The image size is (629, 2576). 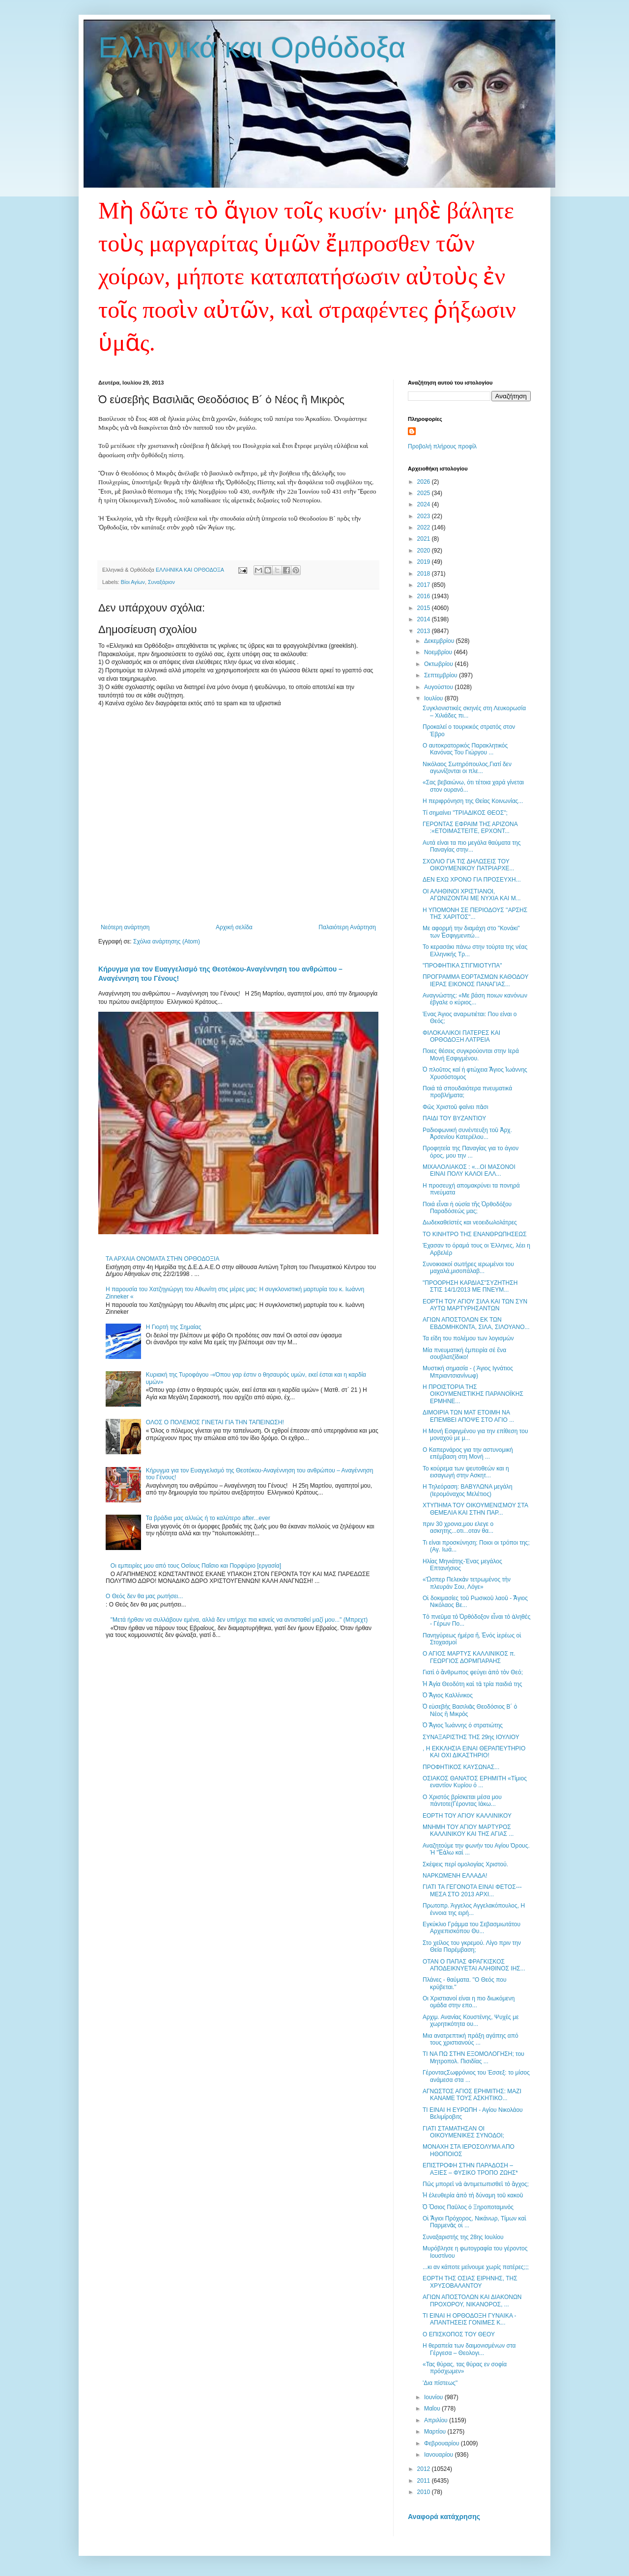 I want to click on 2026, so click(x=424, y=481).